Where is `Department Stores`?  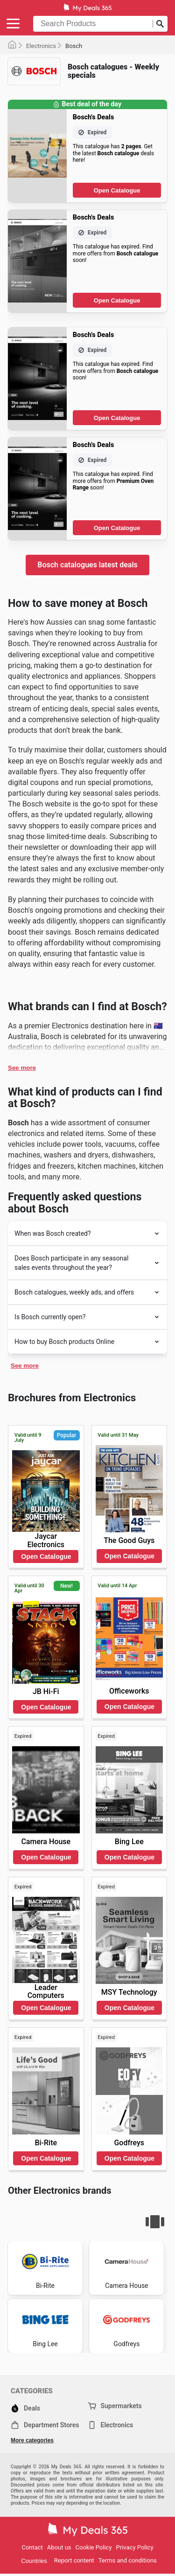 Department Stores is located at coordinates (45, 2425).